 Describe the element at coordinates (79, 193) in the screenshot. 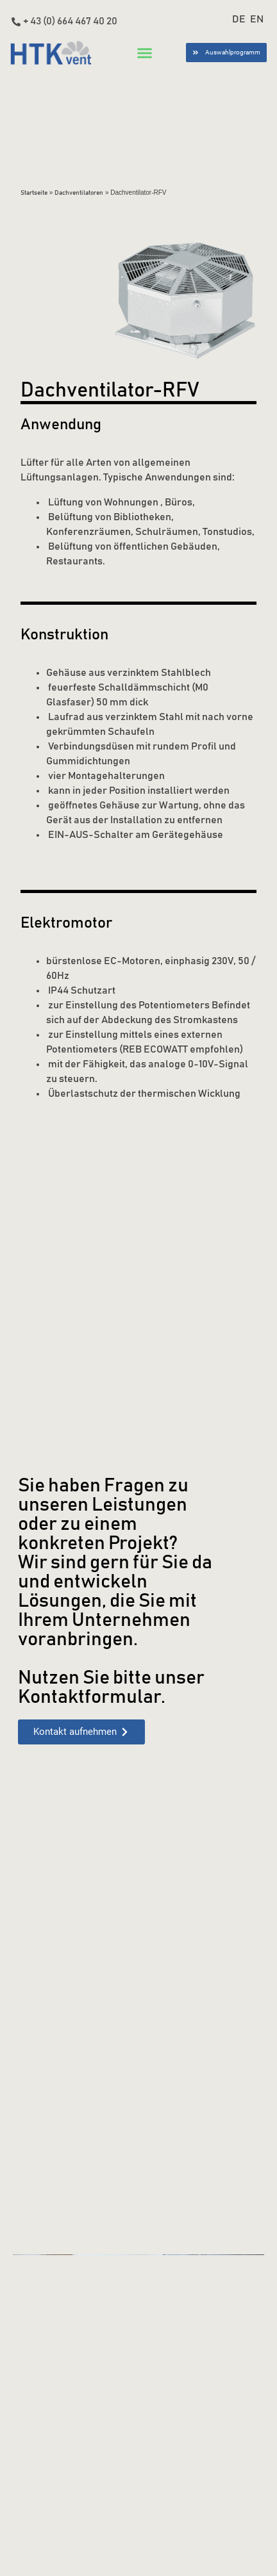

I see `Dachventilatoren` at that location.